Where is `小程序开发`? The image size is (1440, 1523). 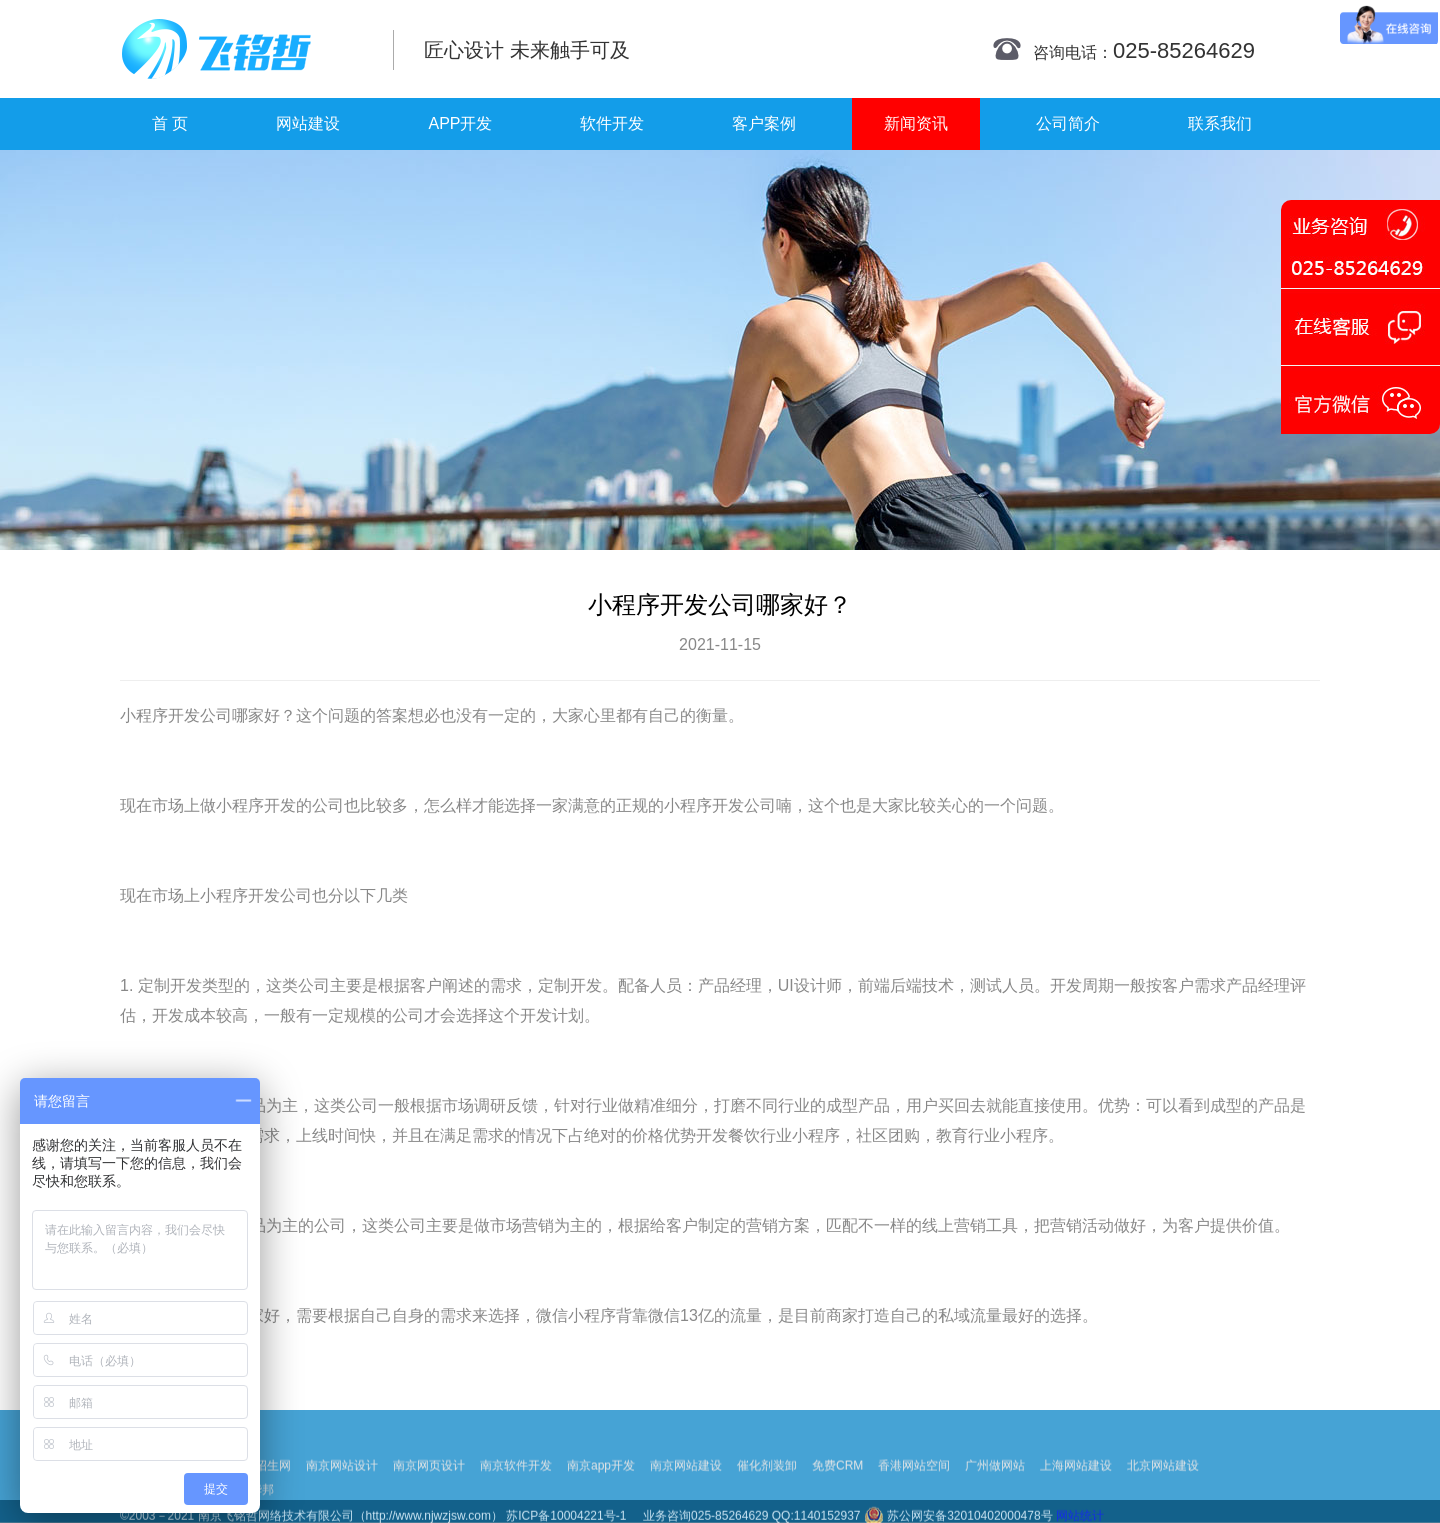 小程序开发 is located at coordinates (160, 715).